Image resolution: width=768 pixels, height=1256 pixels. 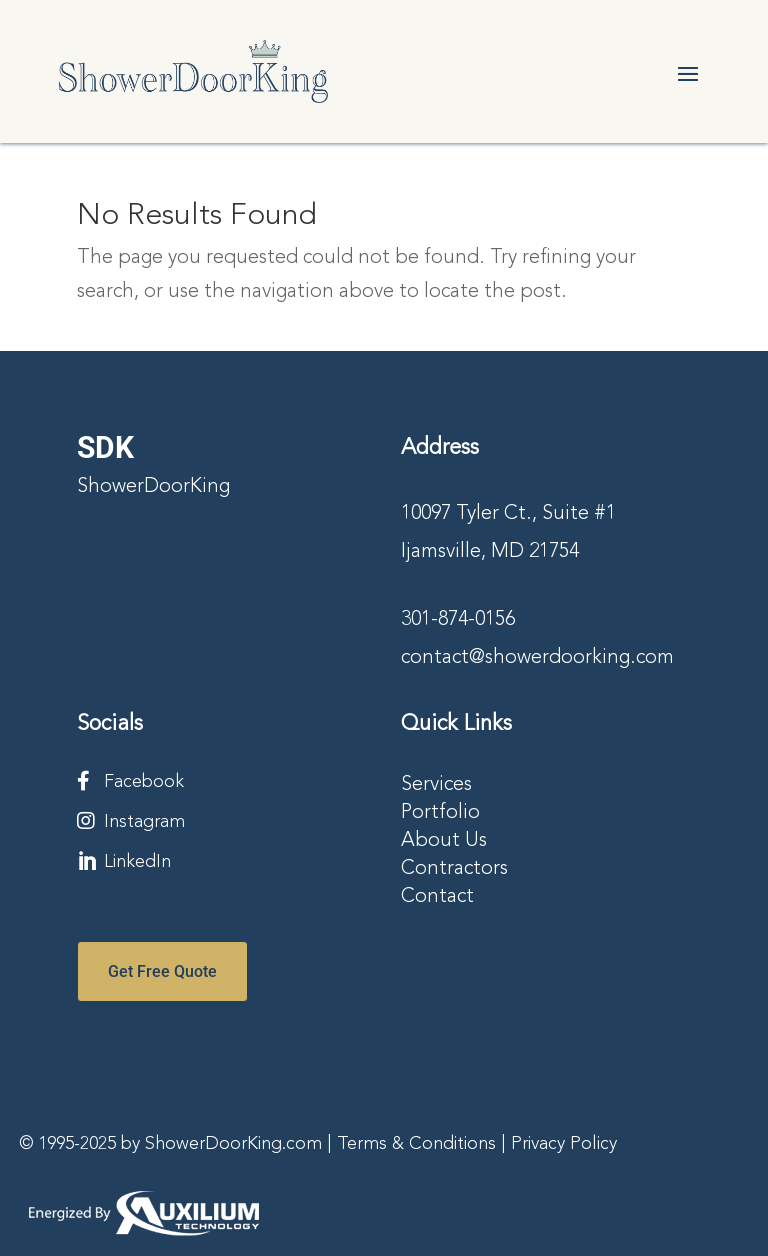 What do you see at coordinates (416, 1144) in the screenshot?
I see `Terms & Conditions` at bounding box center [416, 1144].